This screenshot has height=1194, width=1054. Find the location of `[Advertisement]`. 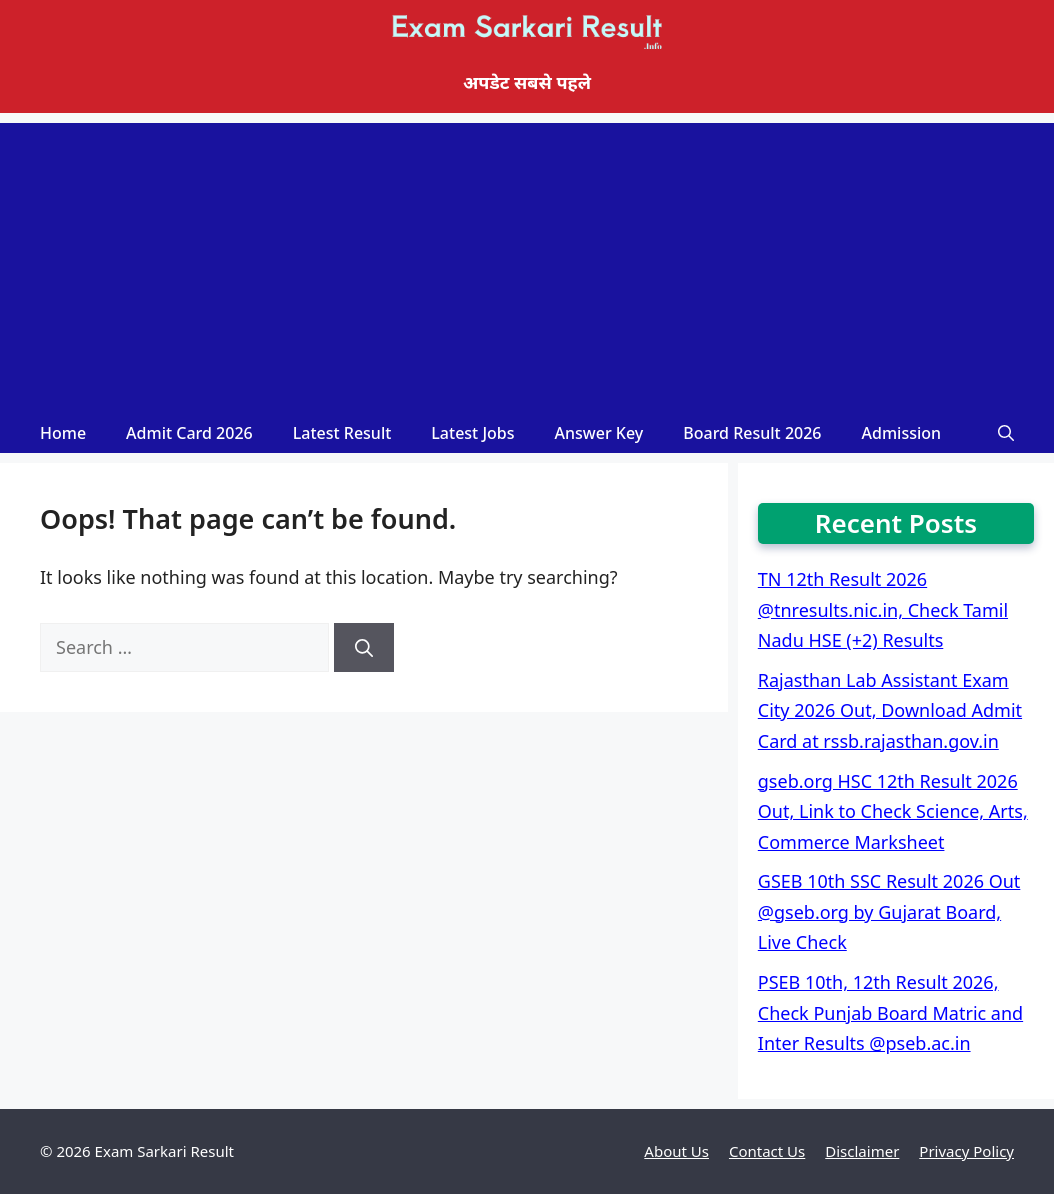

[Advertisement] is located at coordinates (527, 263).